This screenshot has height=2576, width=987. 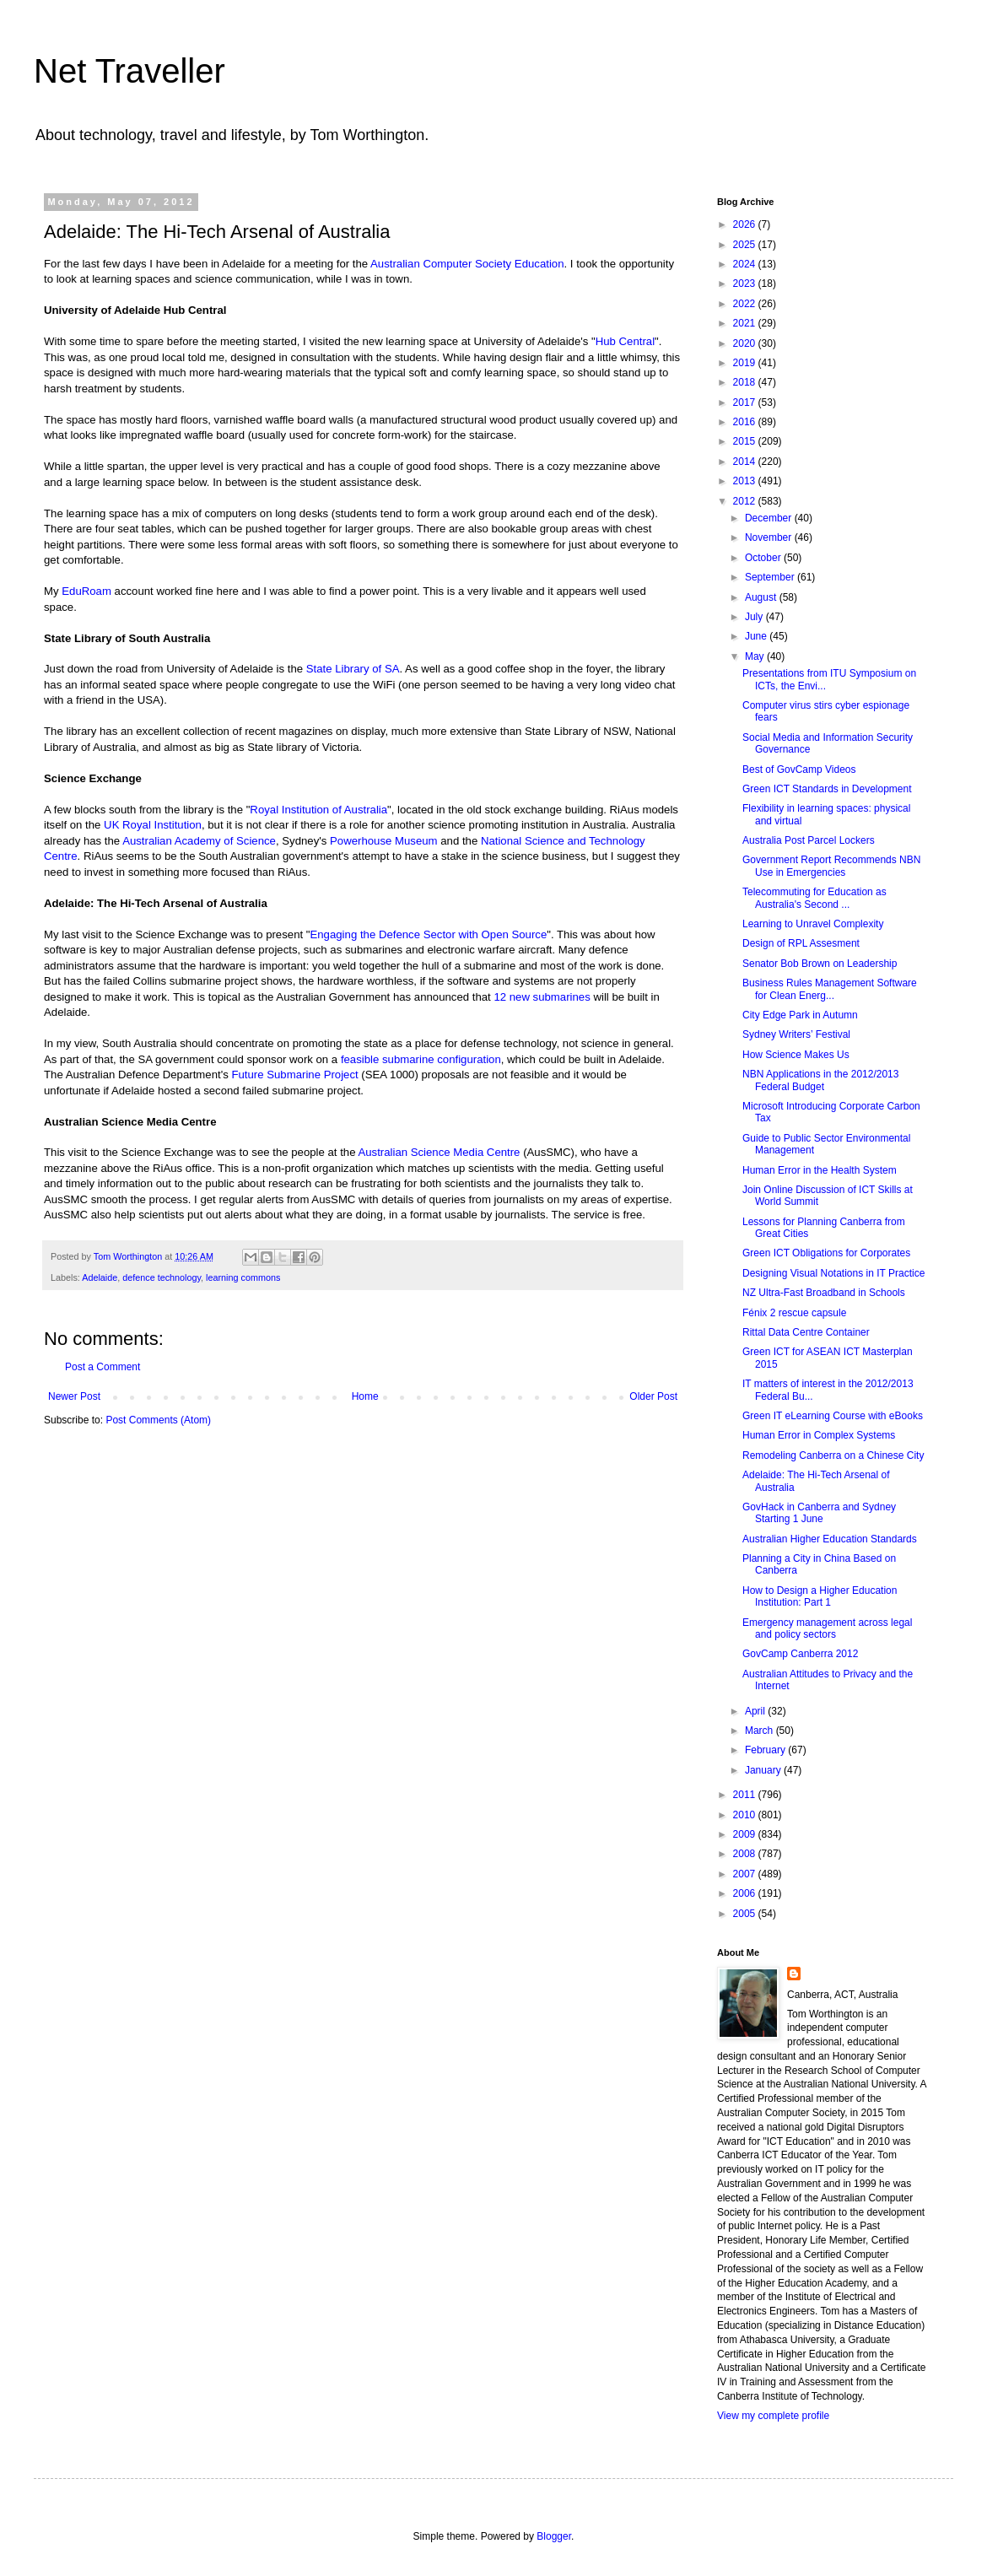 What do you see at coordinates (833, 1273) in the screenshot?
I see `Designing Visual Notations in IT Practice` at bounding box center [833, 1273].